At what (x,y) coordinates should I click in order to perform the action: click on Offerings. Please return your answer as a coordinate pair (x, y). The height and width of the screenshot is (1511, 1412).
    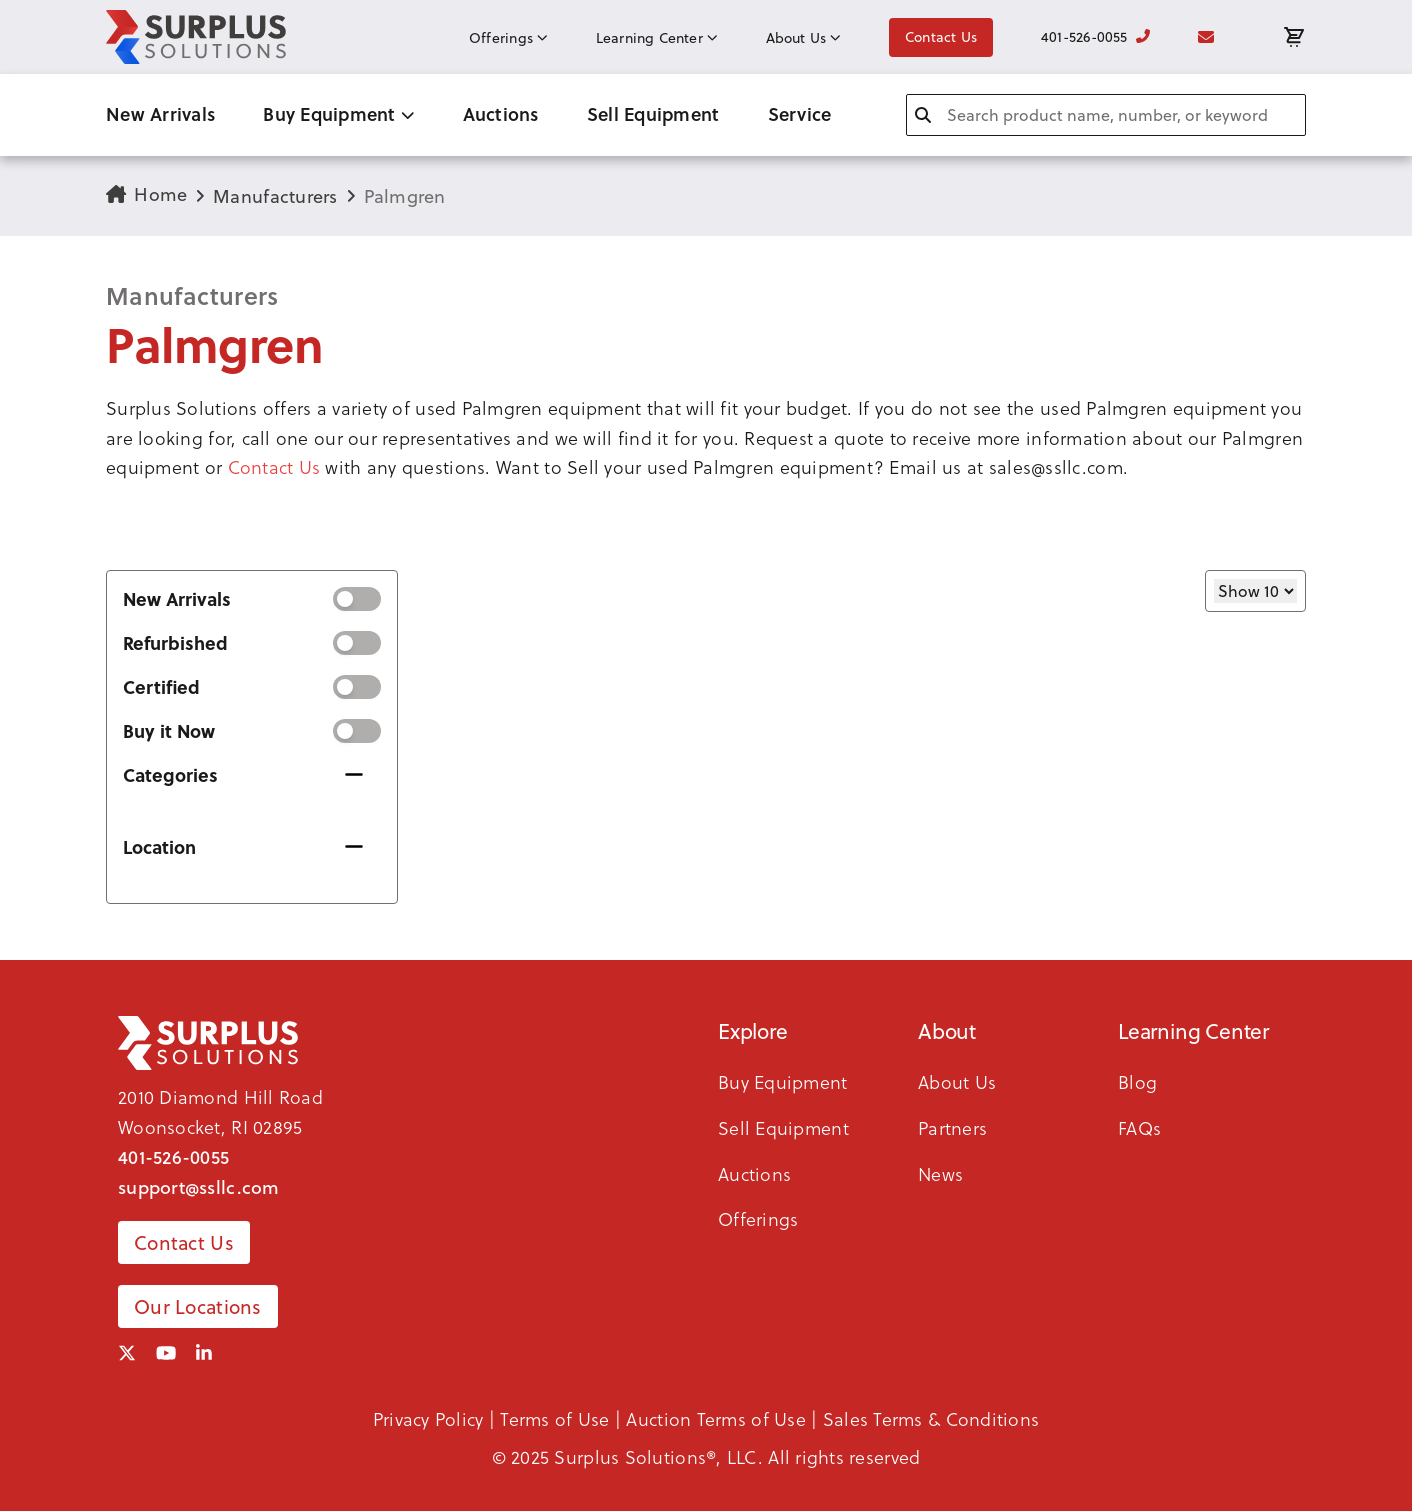
    Looking at the image, I should click on (508, 38).